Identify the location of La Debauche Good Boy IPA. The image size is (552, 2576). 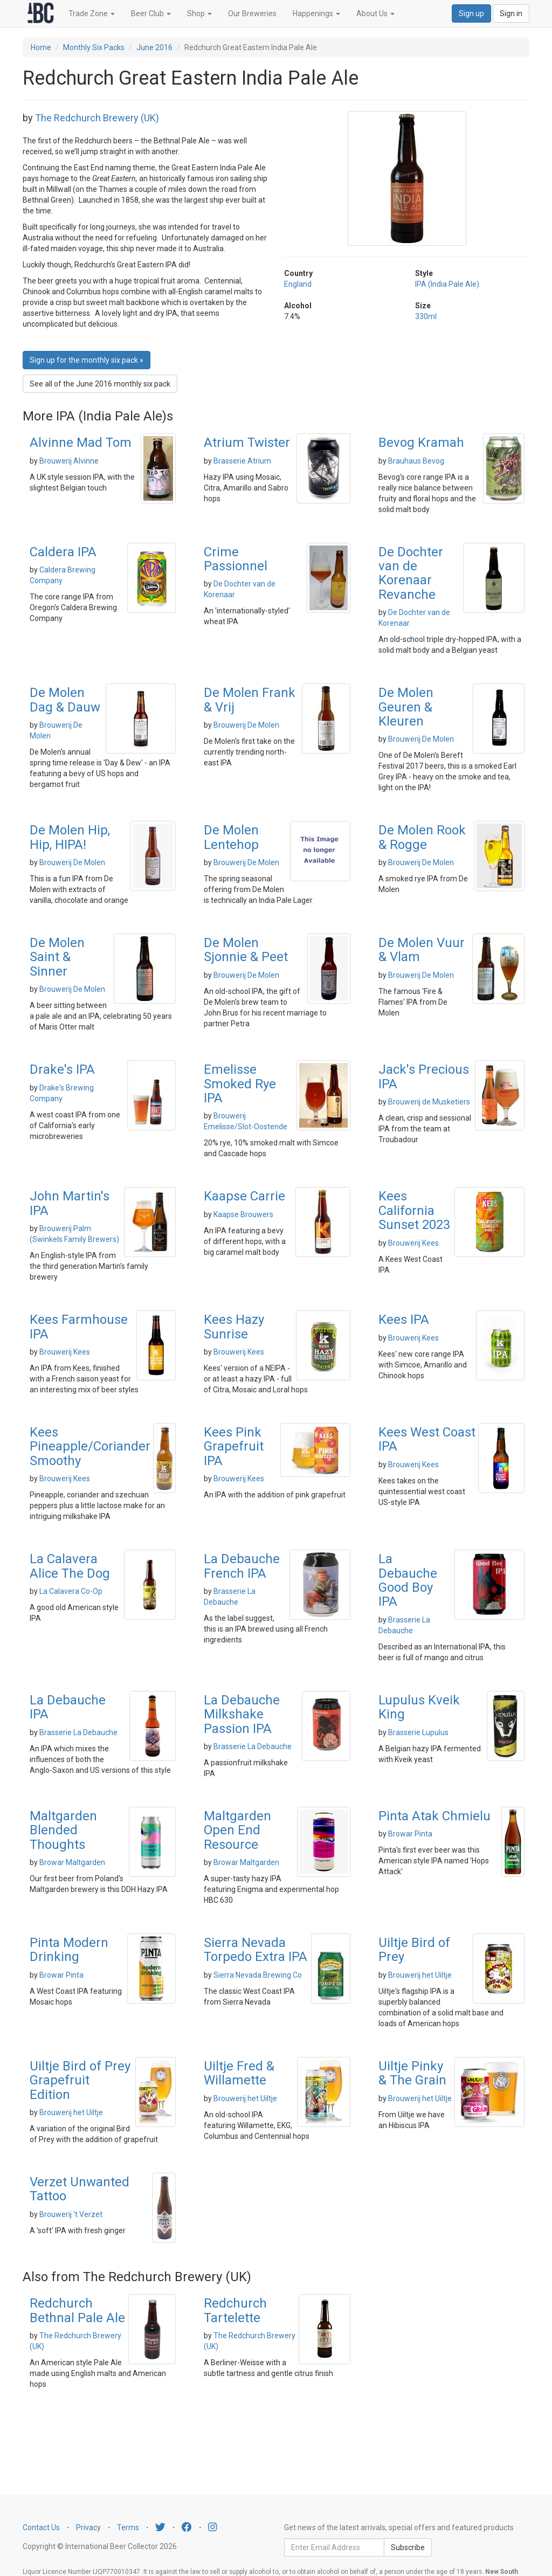
(407, 1580).